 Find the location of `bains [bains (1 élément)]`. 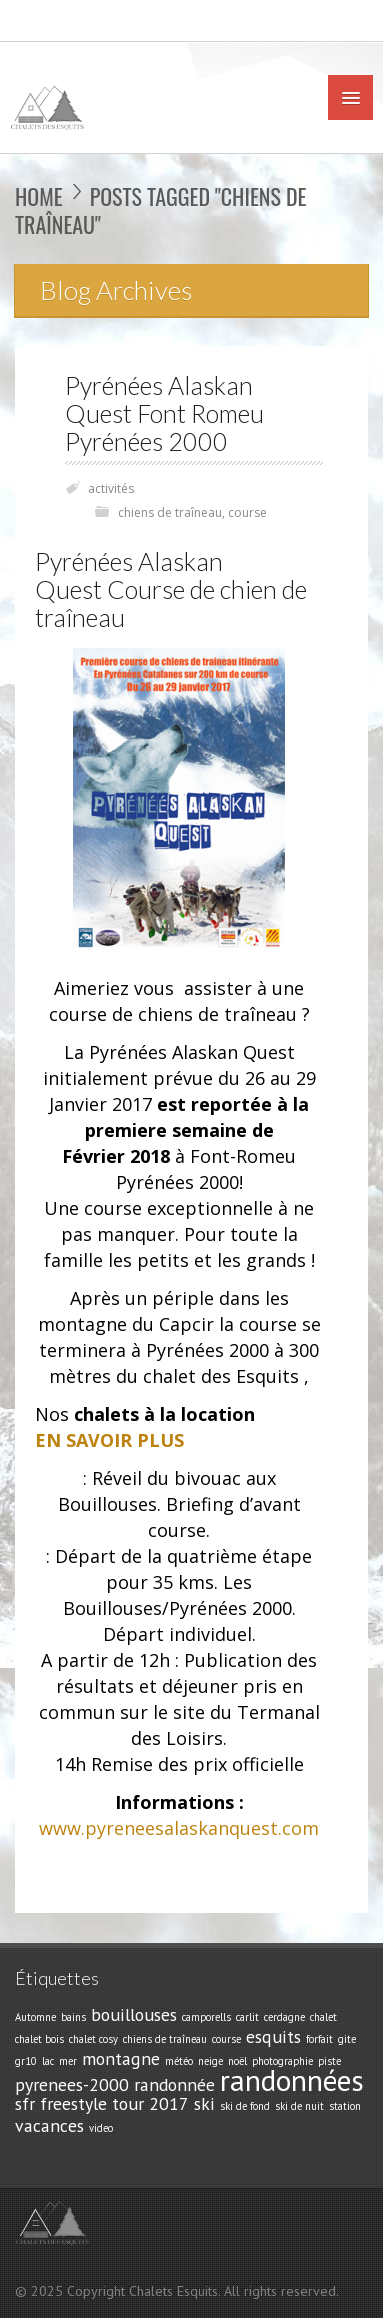

bains [bains (1 élément)] is located at coordinates (73, 2017).